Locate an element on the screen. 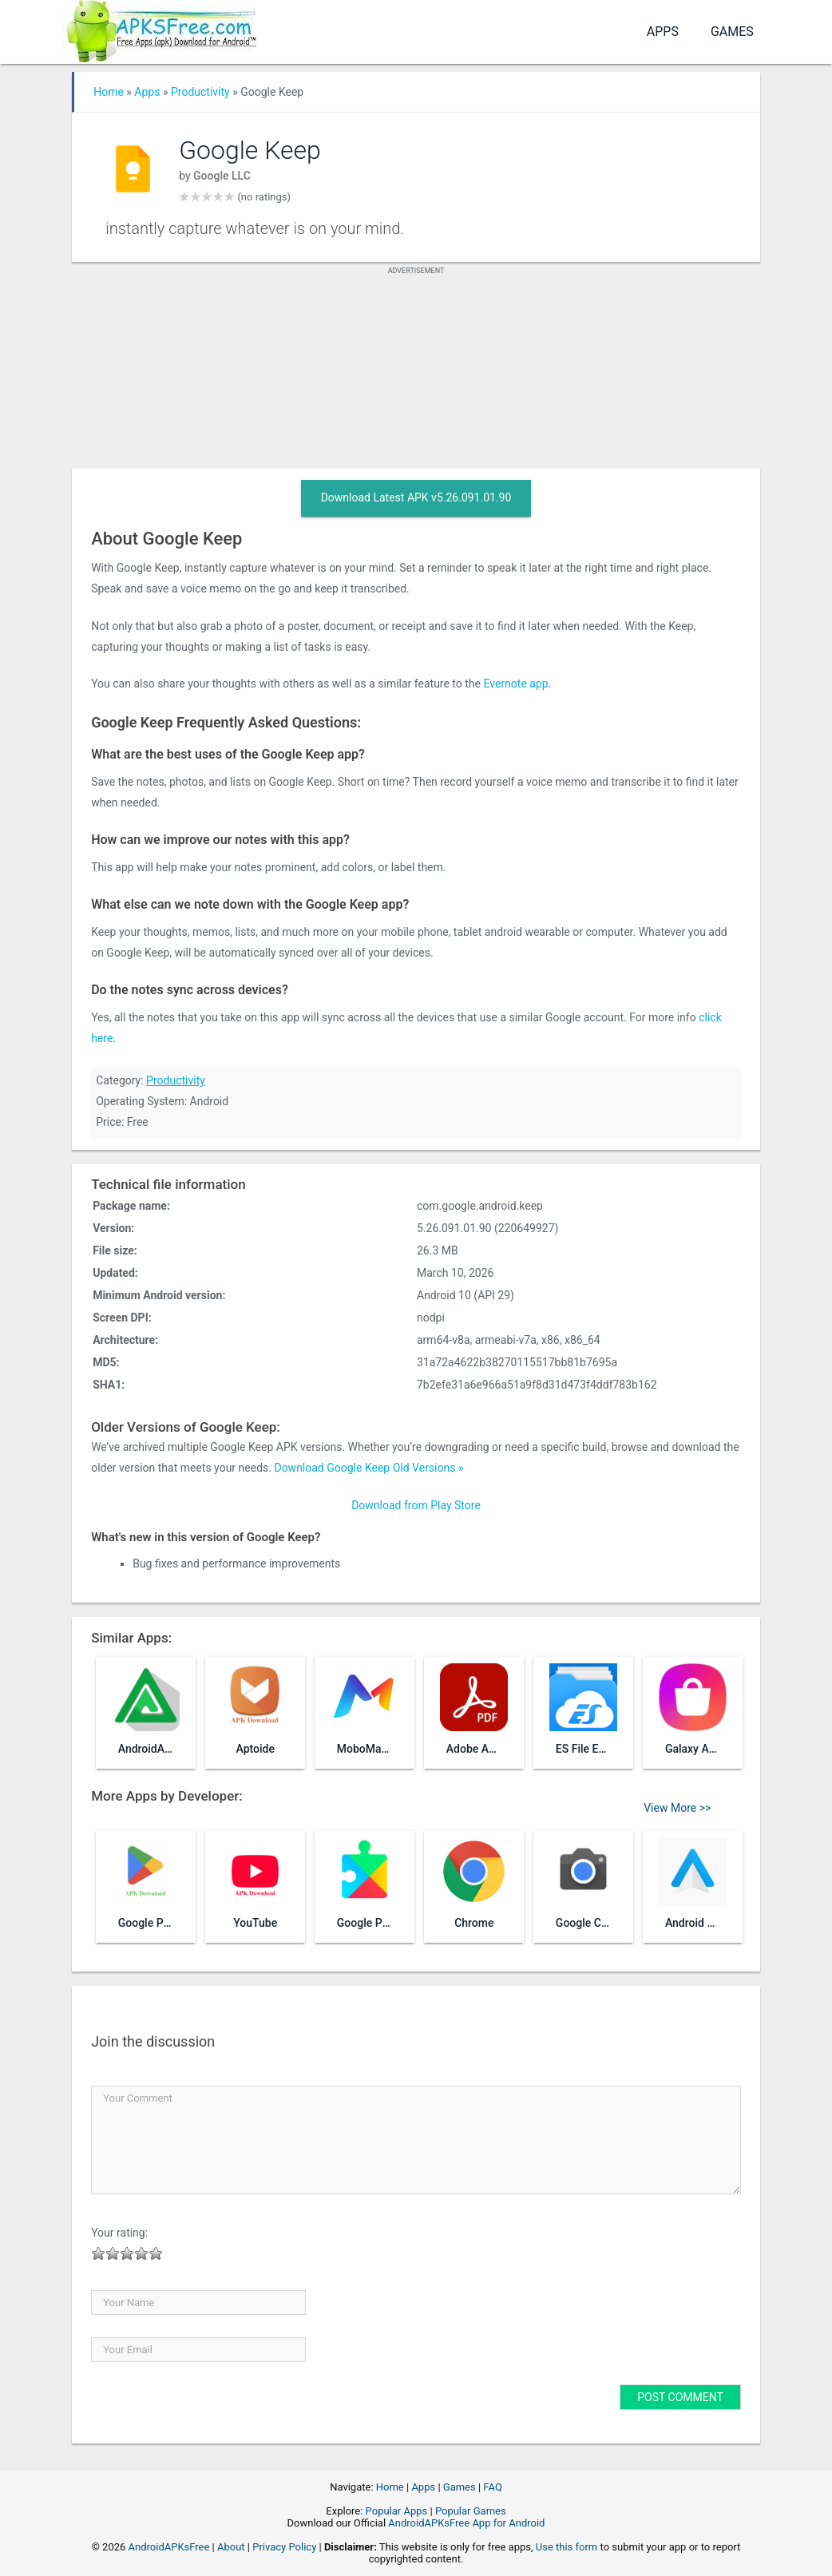 The image size is (832, 2576). Popular Apps is located at coordinates (397, 2511).